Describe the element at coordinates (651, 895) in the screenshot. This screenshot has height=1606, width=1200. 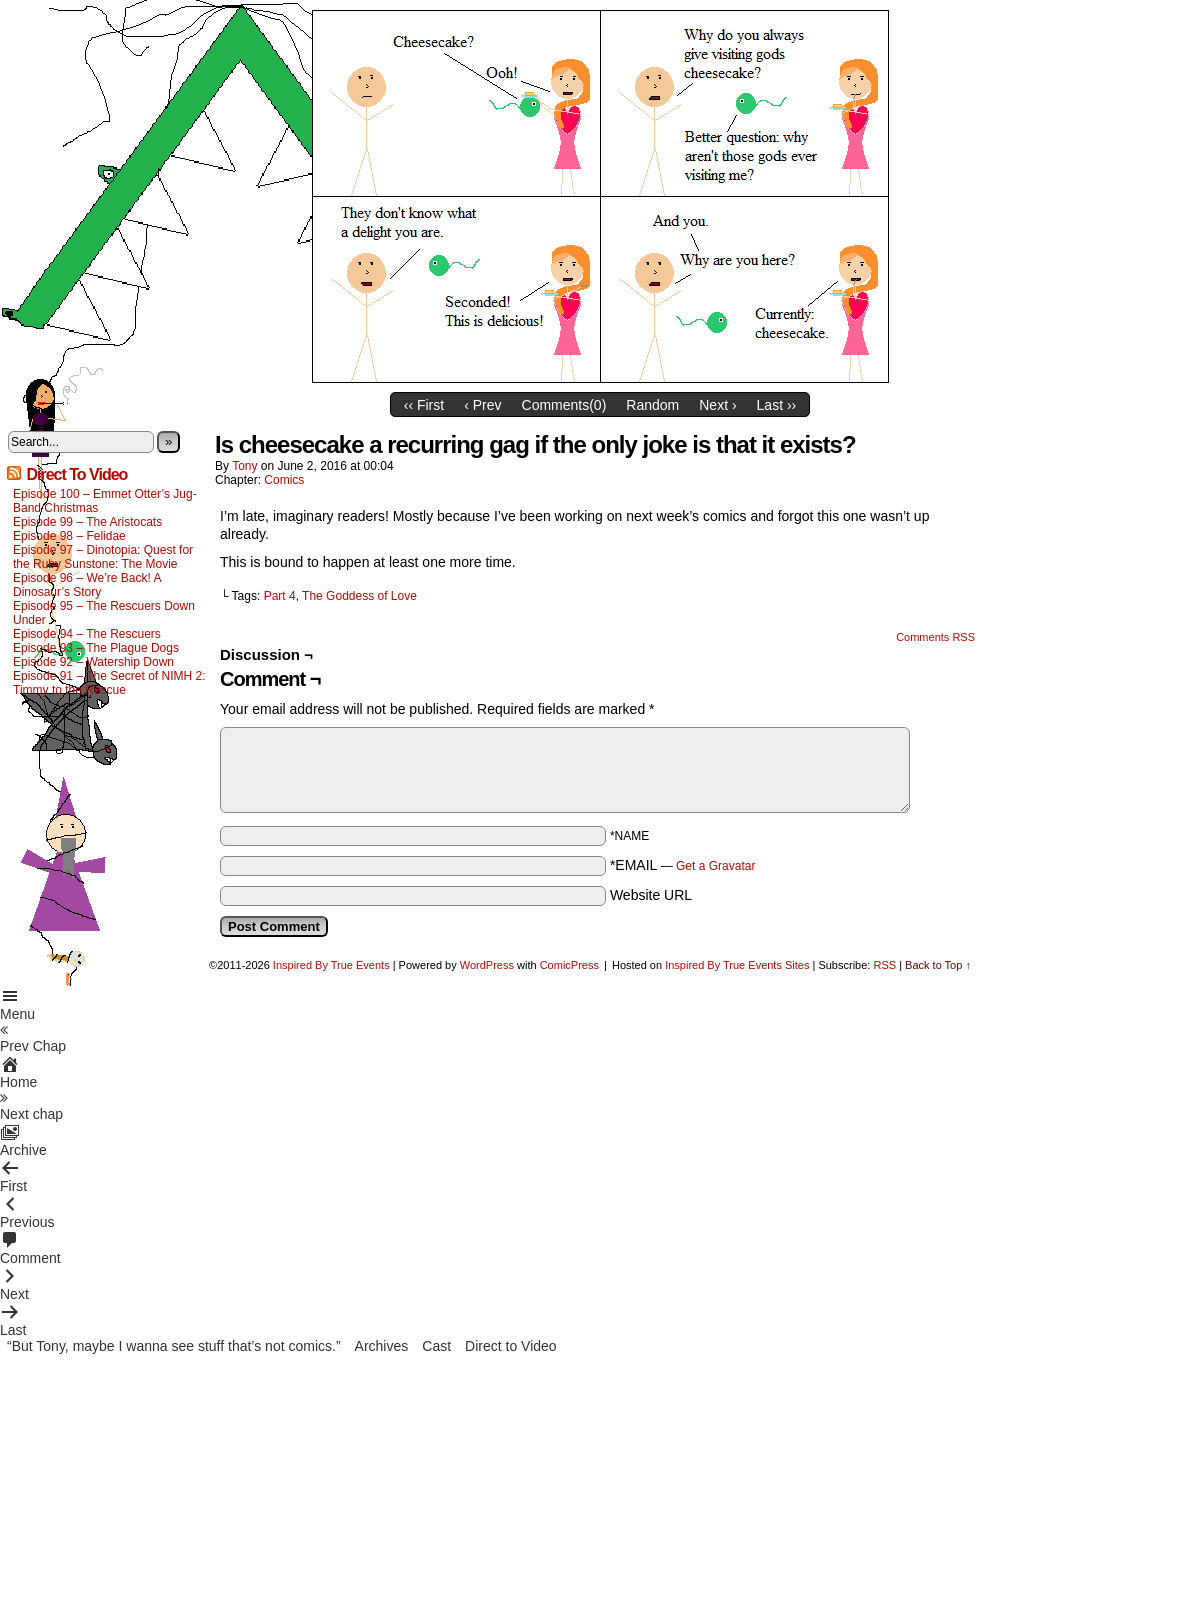
I see `Website URL` at that location.